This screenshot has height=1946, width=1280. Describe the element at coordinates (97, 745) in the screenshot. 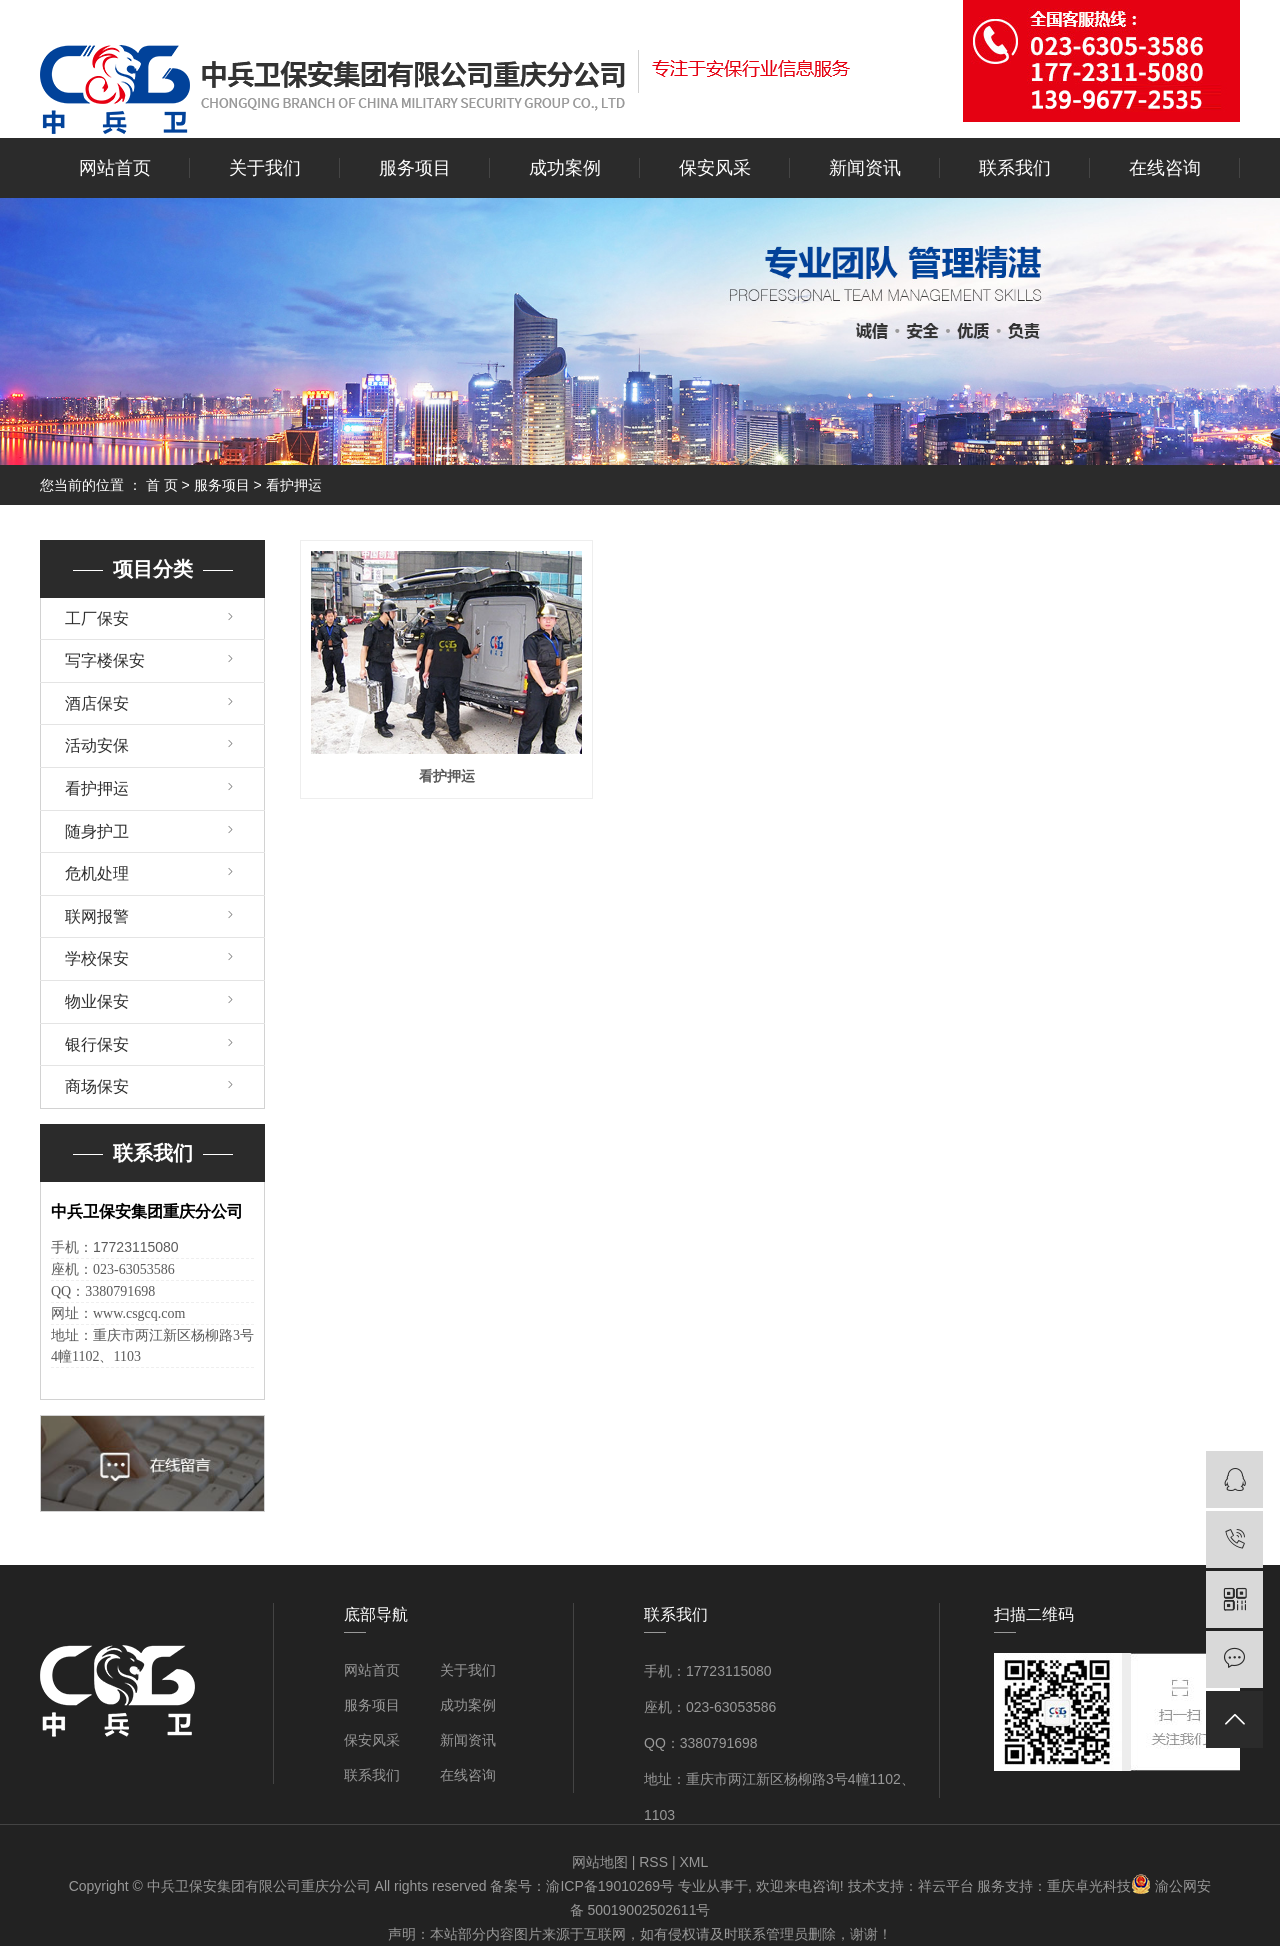

I see `活动安保` at that location.